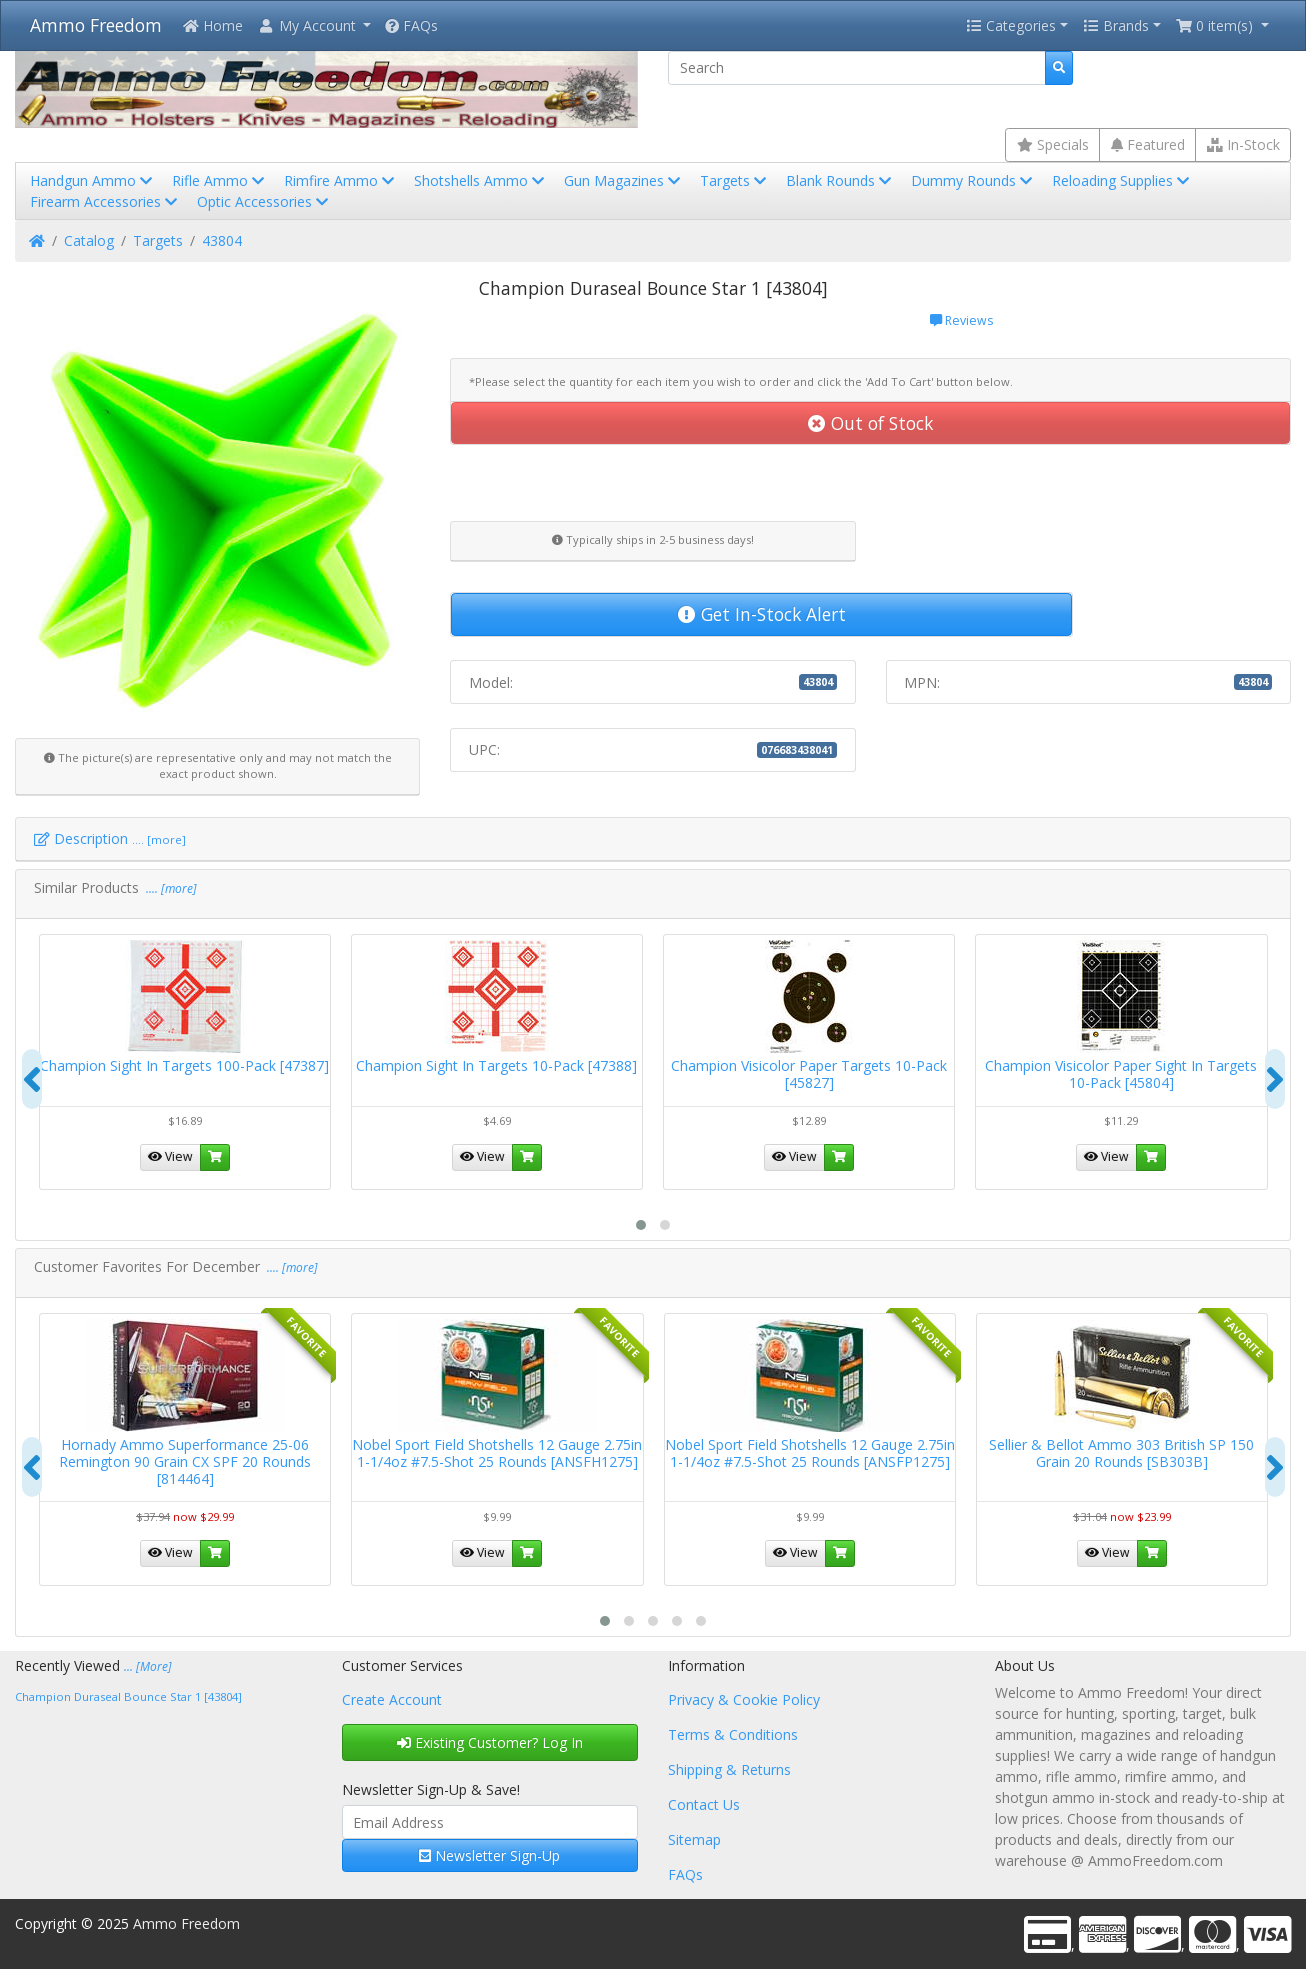  What do you see at coordinates (870, 423) in the screenshot?
I see `Out of Stock` at bounding box center [870, 423].